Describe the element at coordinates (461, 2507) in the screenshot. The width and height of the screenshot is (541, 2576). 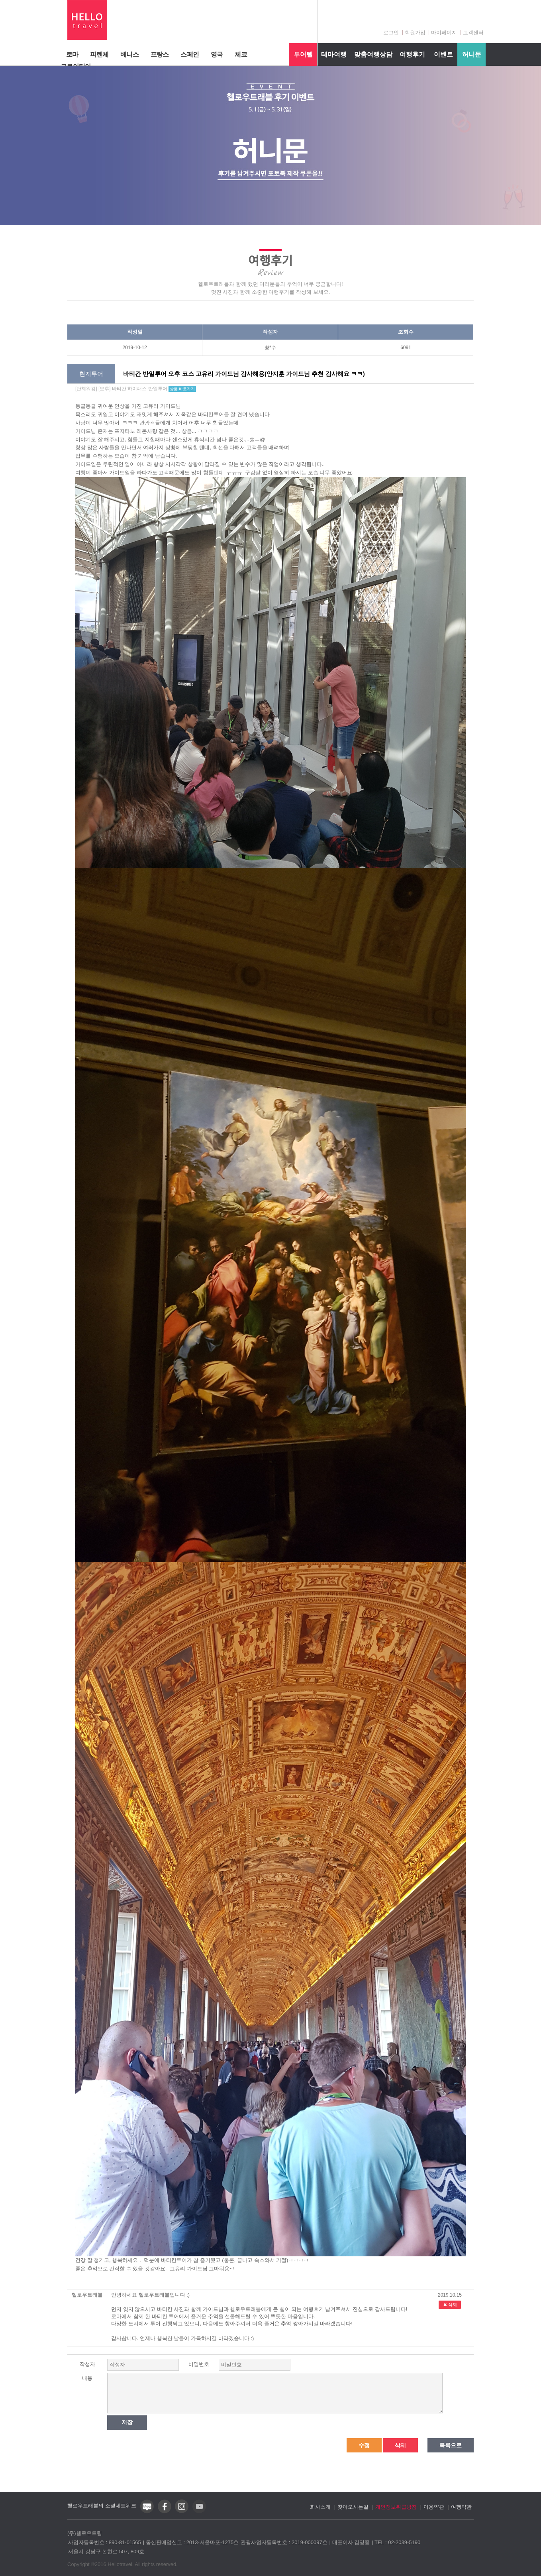
I see `여행약관` at that location.